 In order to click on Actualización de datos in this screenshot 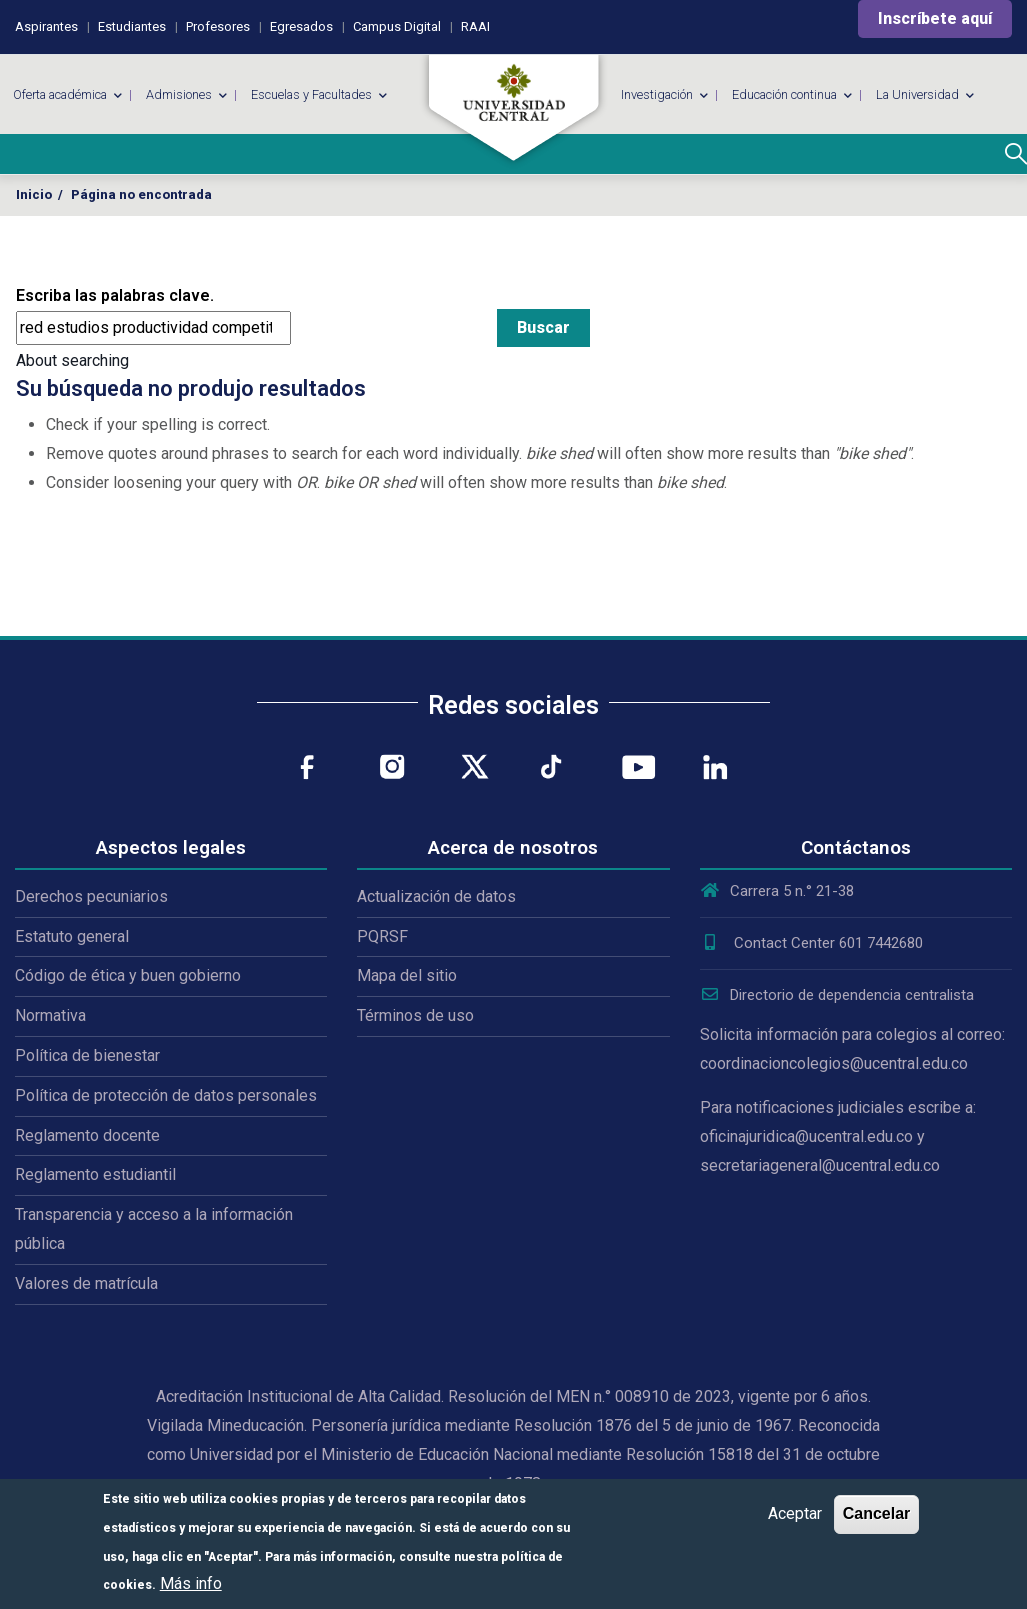, I will do `click(436, 896)`.